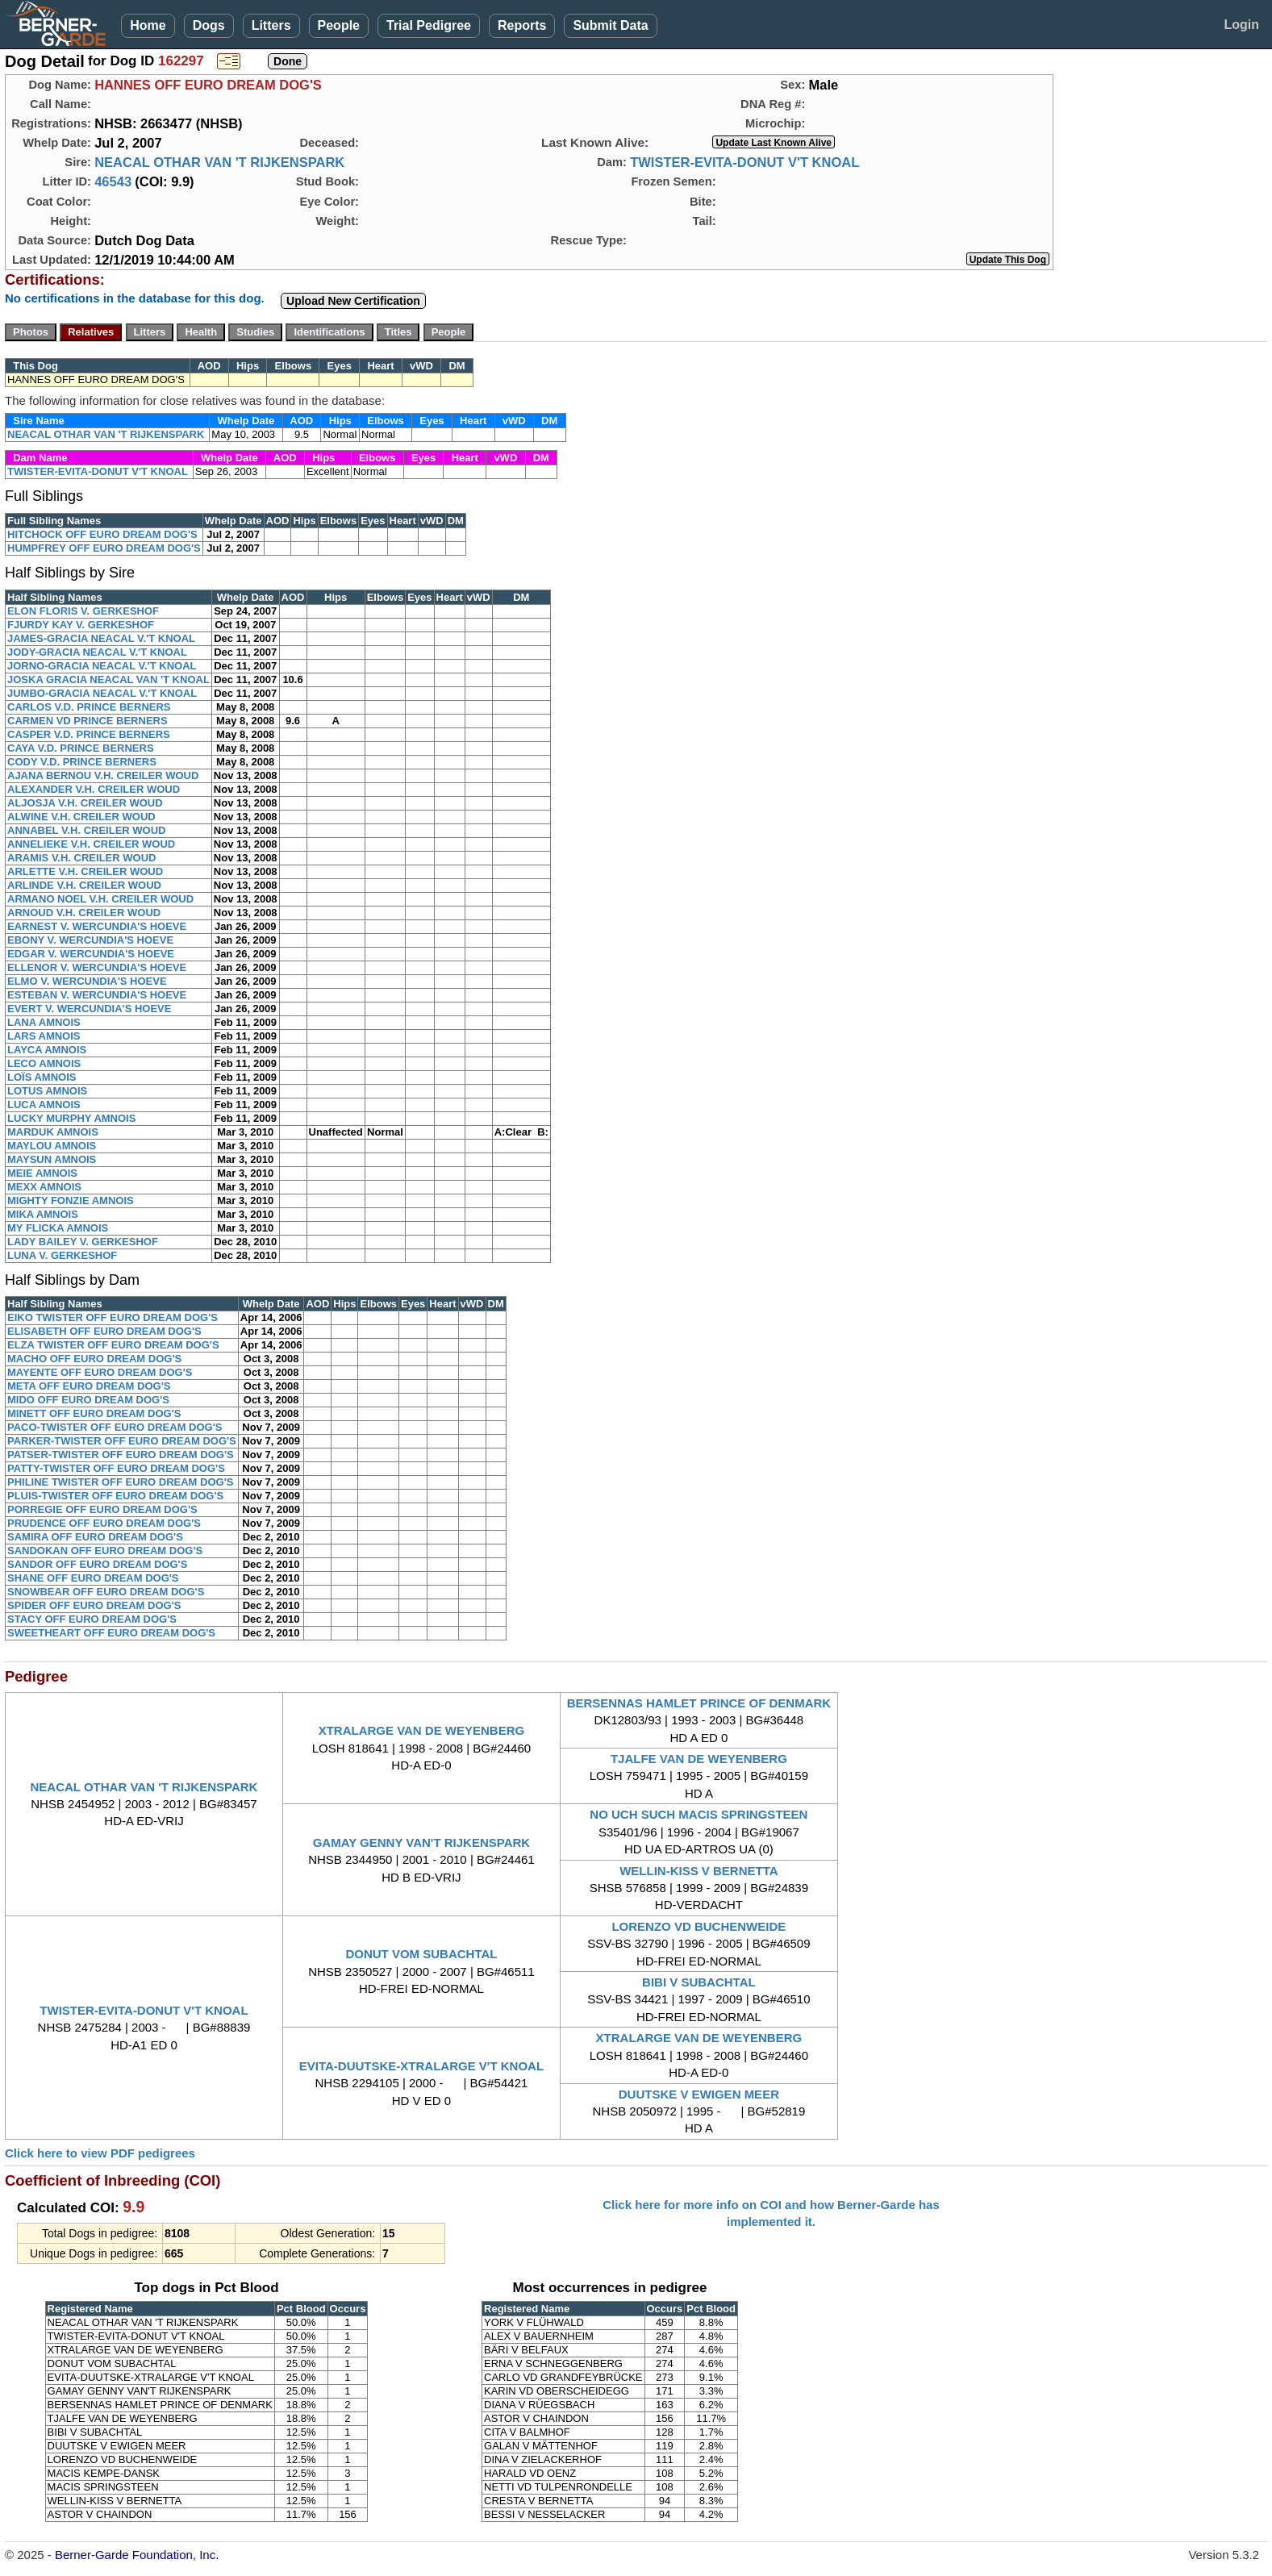  Describe the element at coordinates (83, 611) in the screenshot. I see `ELON FLORIS V. GERKESHOF` at that location.